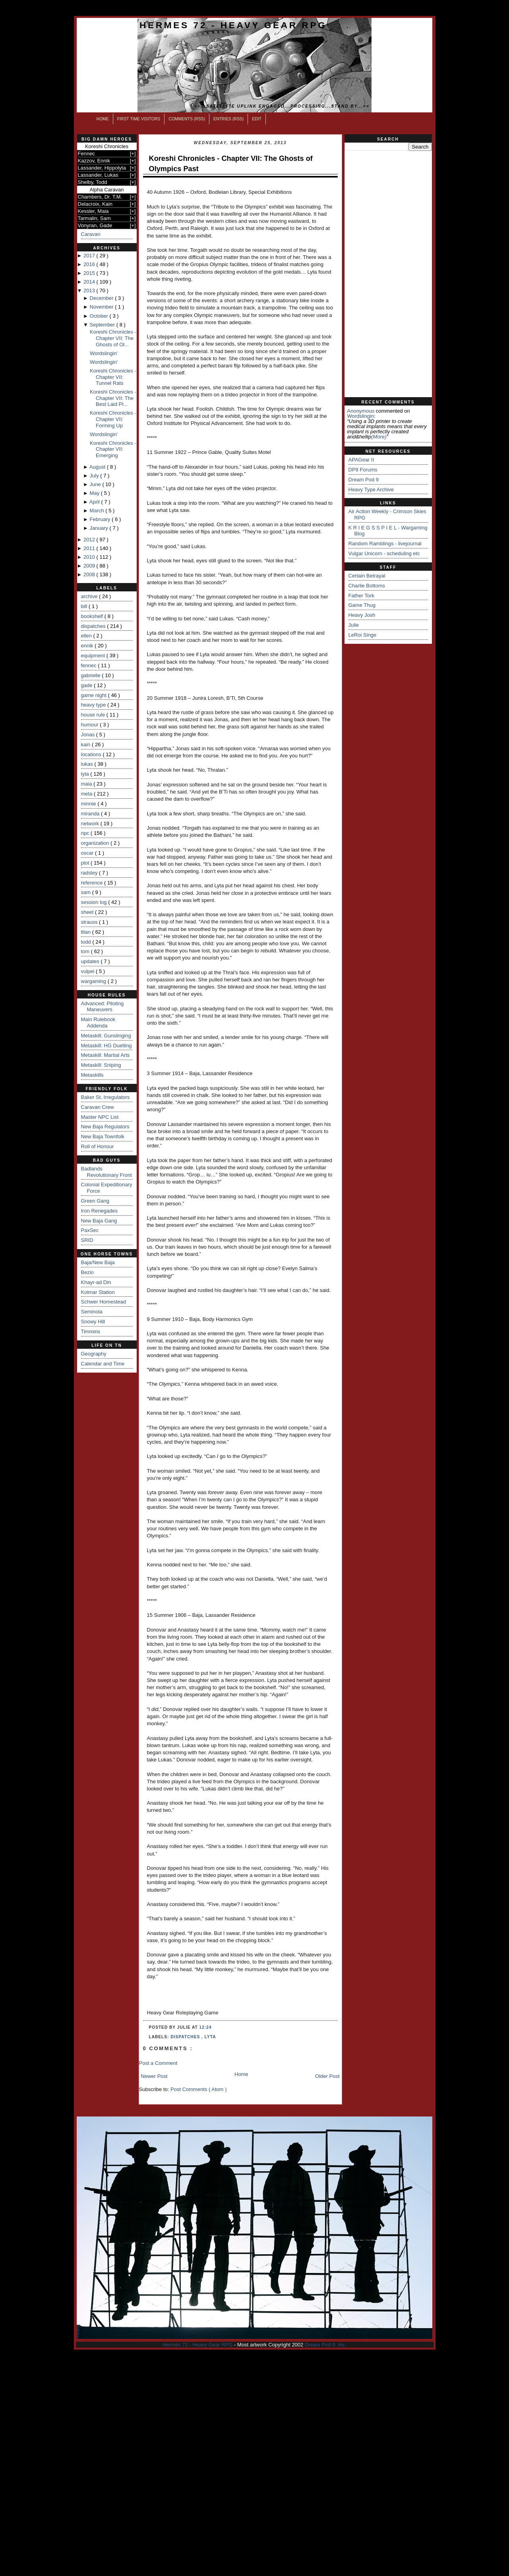  I want to click on Koreshi Chronicles - Chapter VII: Forming Up, so click(113, 419).